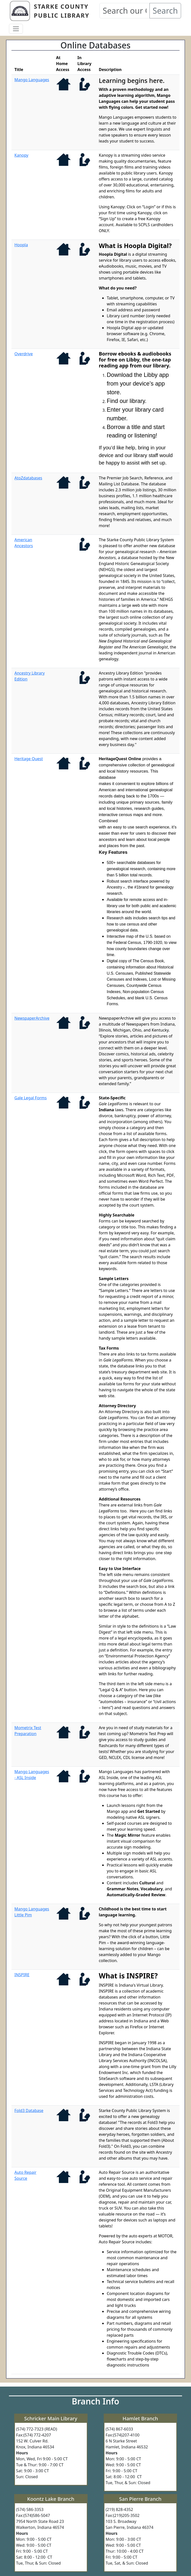  Describe the element at coordinates (16, 29) in the screenshot. I see `[Toggle navigation]` at that location.